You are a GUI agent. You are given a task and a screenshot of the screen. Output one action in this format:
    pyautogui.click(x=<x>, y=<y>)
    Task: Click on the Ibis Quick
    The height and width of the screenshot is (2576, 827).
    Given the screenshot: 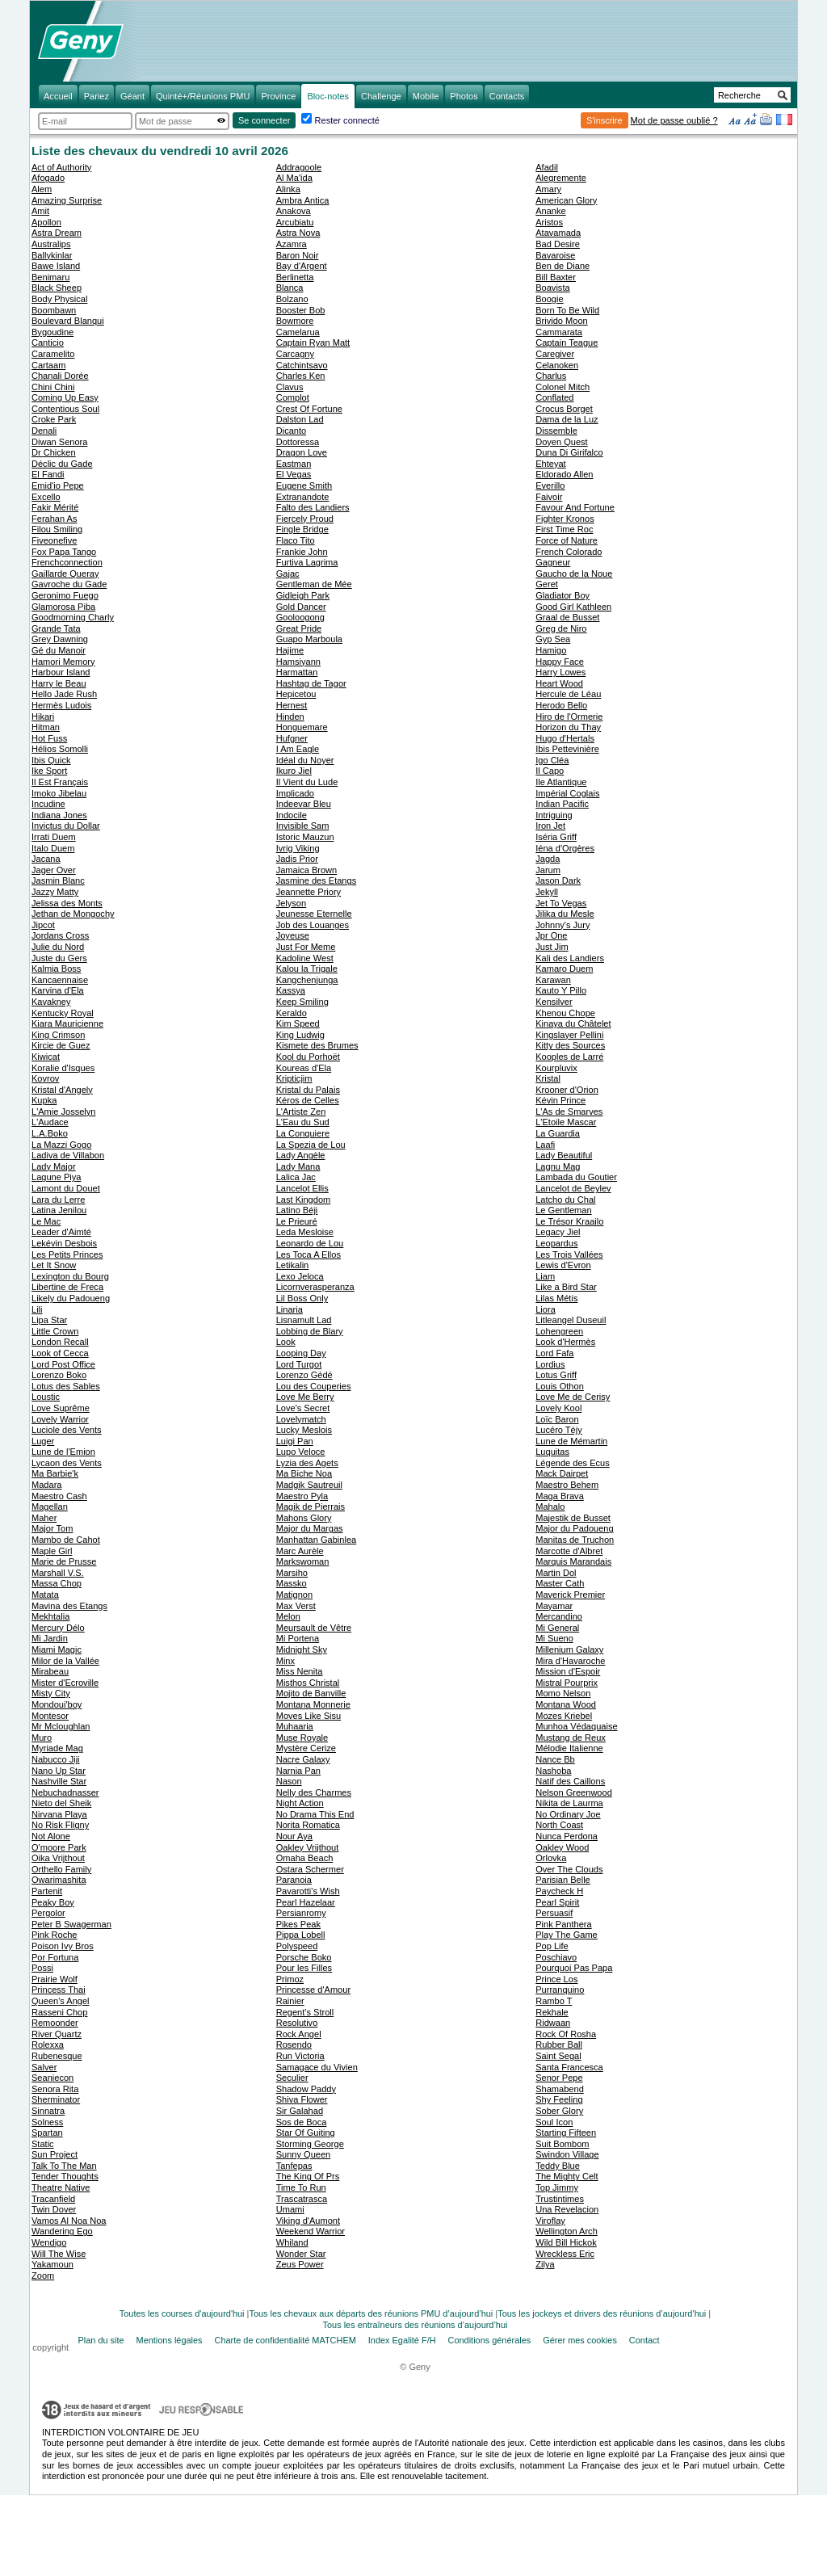 What is the action you would take?
    pyautogui.click(x=51, y=760)
    